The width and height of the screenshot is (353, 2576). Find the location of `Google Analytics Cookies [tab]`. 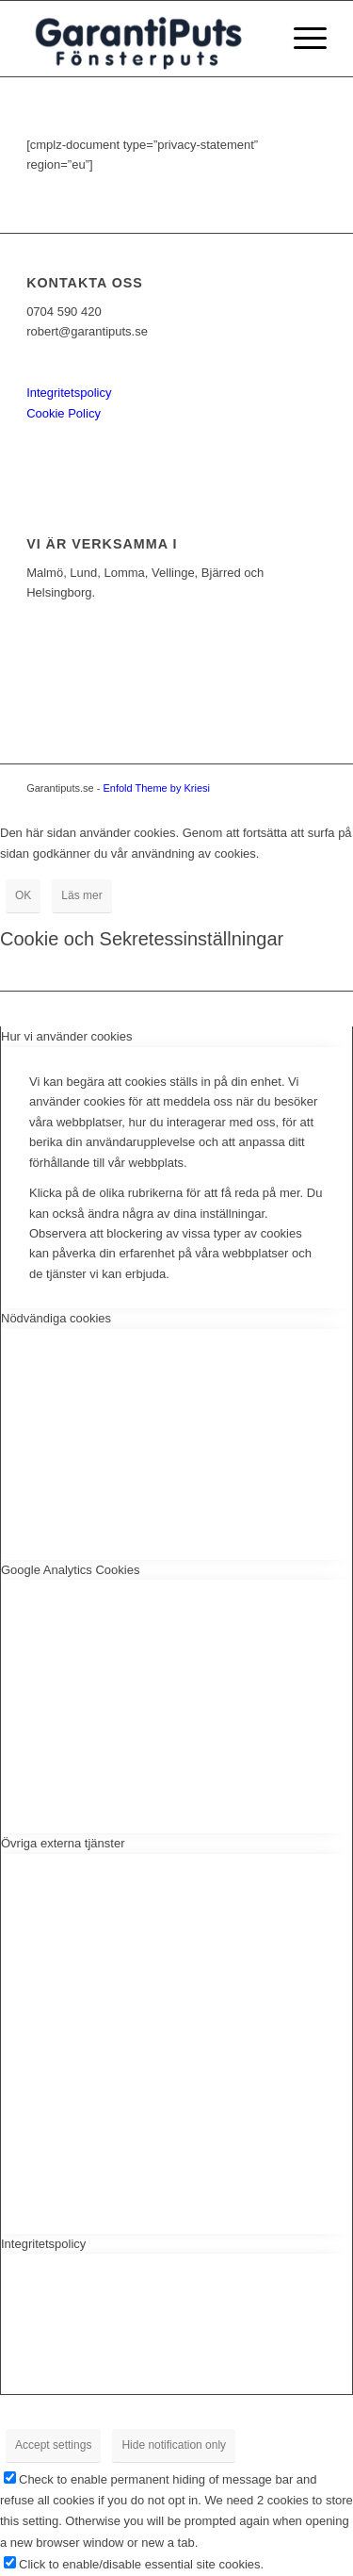

Google Analytics Cookies [tab] is located at coordinates (70, 1570).